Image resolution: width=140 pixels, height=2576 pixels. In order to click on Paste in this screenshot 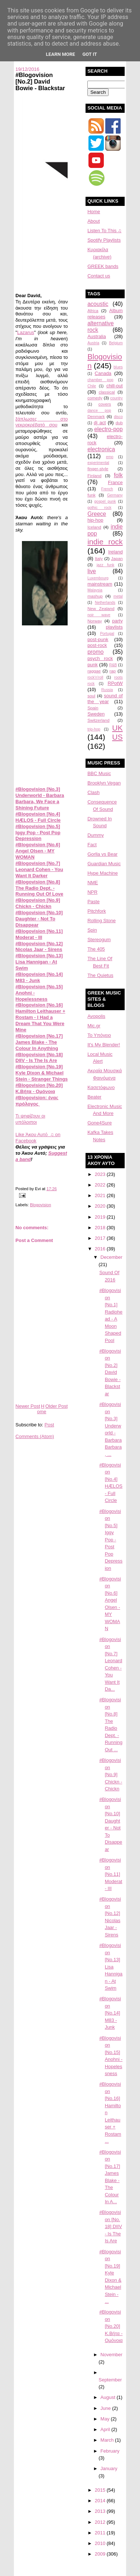, I will do `click(93, 901)`.